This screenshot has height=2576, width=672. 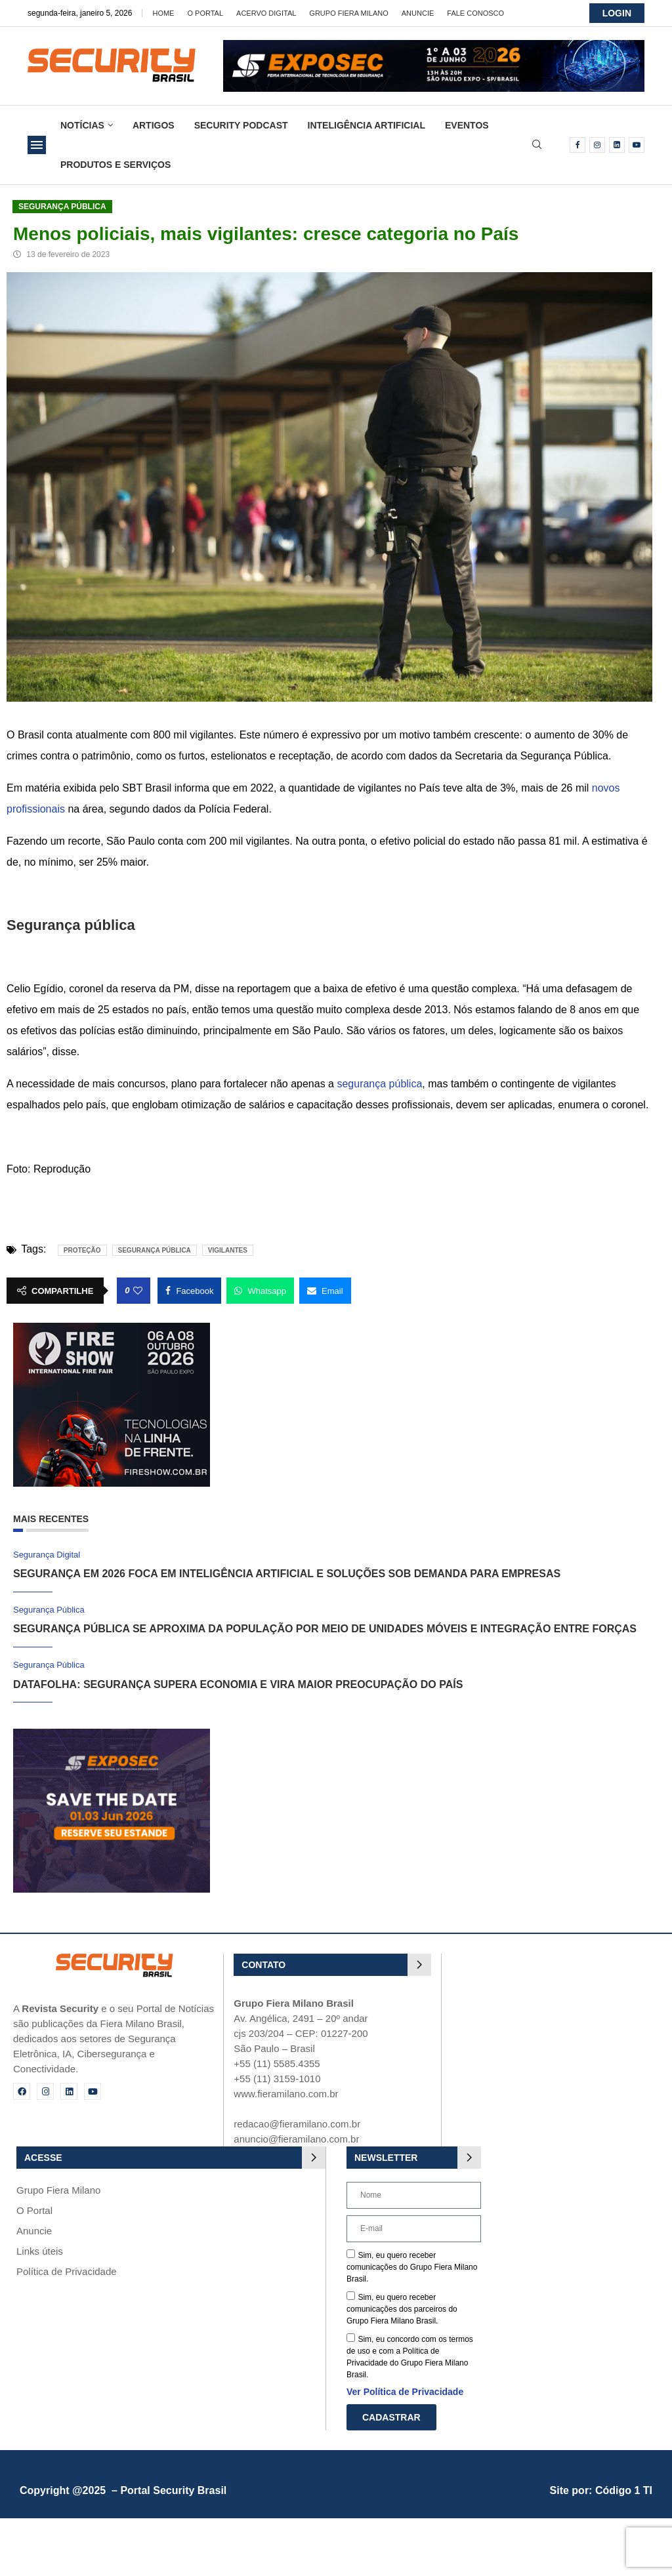 What do you see at coordinates (467, 125) in the screenshot?
I see `Eventos` at bounding box center [467, 125].